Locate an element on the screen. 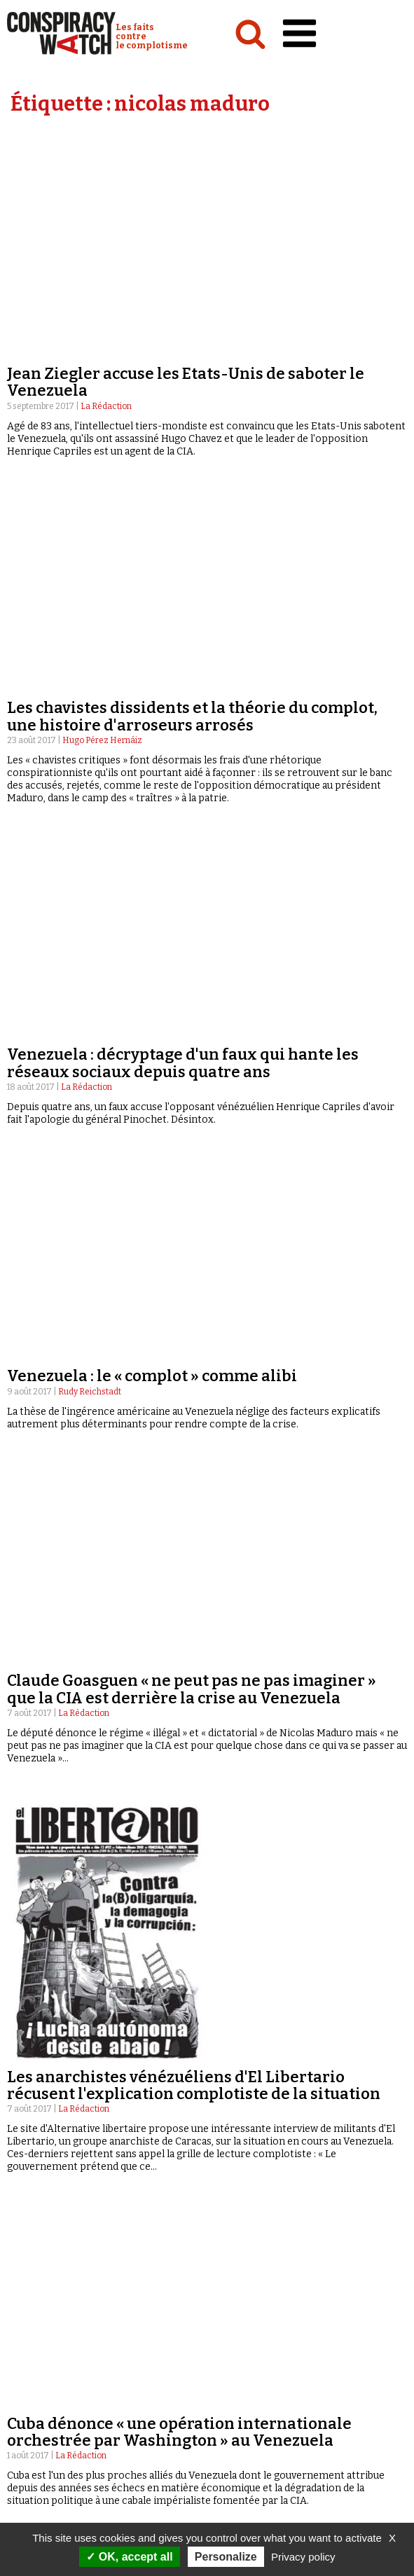 Image resolution: width=414 pixels, height=2576 pixels. Rudy Reichstadt is located at coordinates (89, 592).